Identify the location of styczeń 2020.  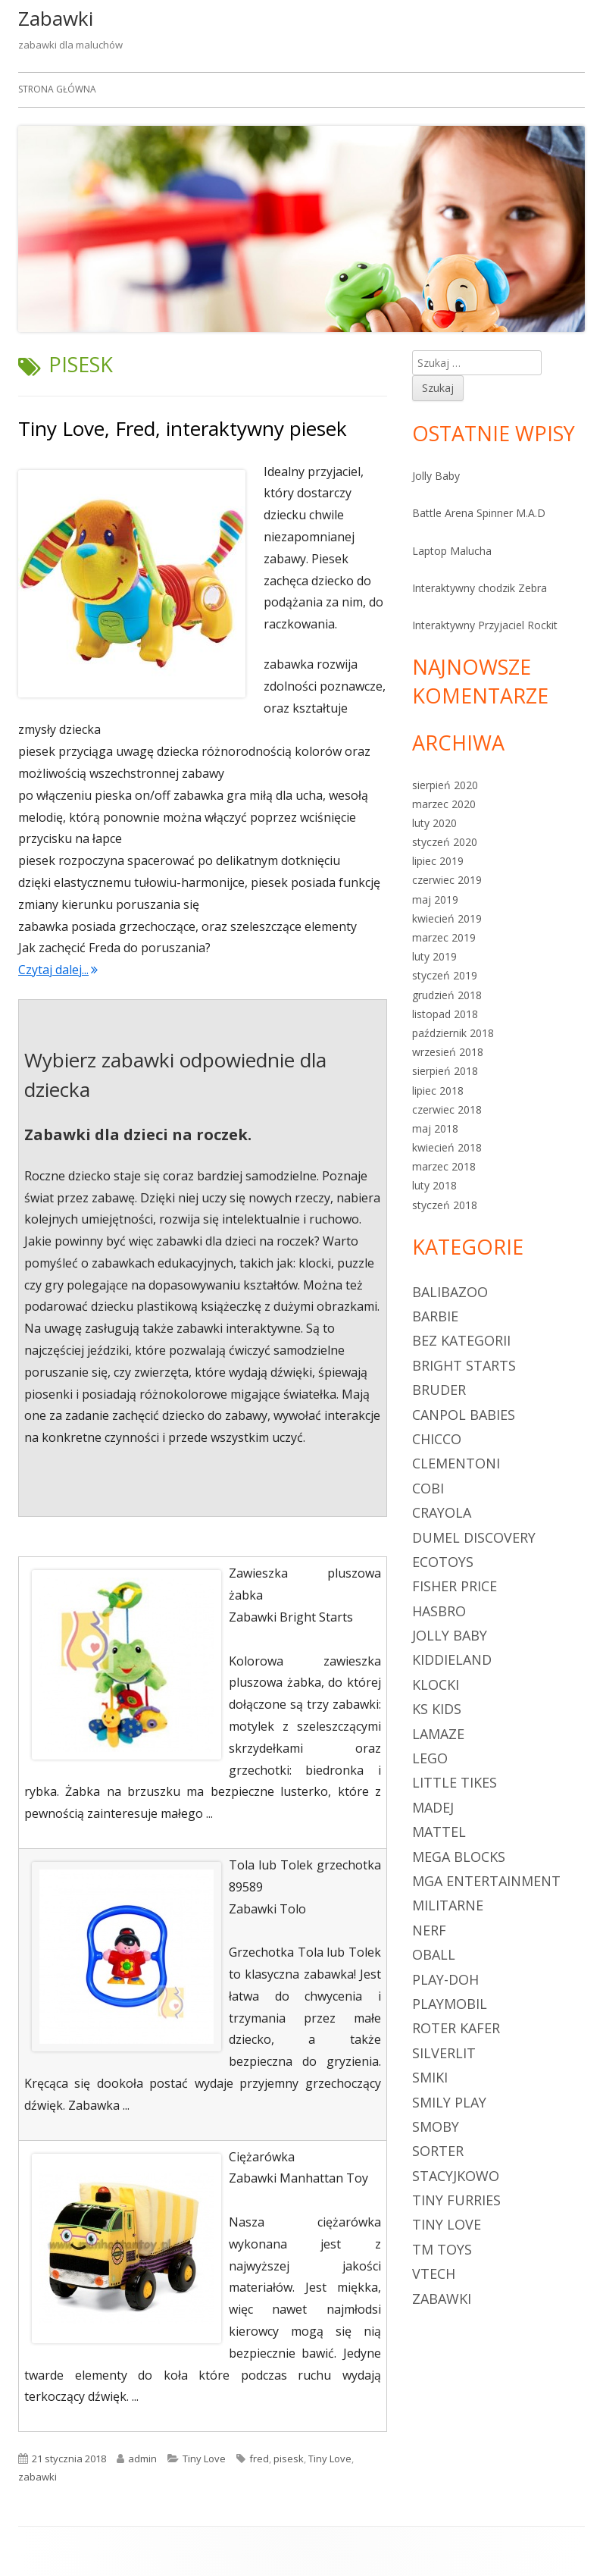
(444, 842).